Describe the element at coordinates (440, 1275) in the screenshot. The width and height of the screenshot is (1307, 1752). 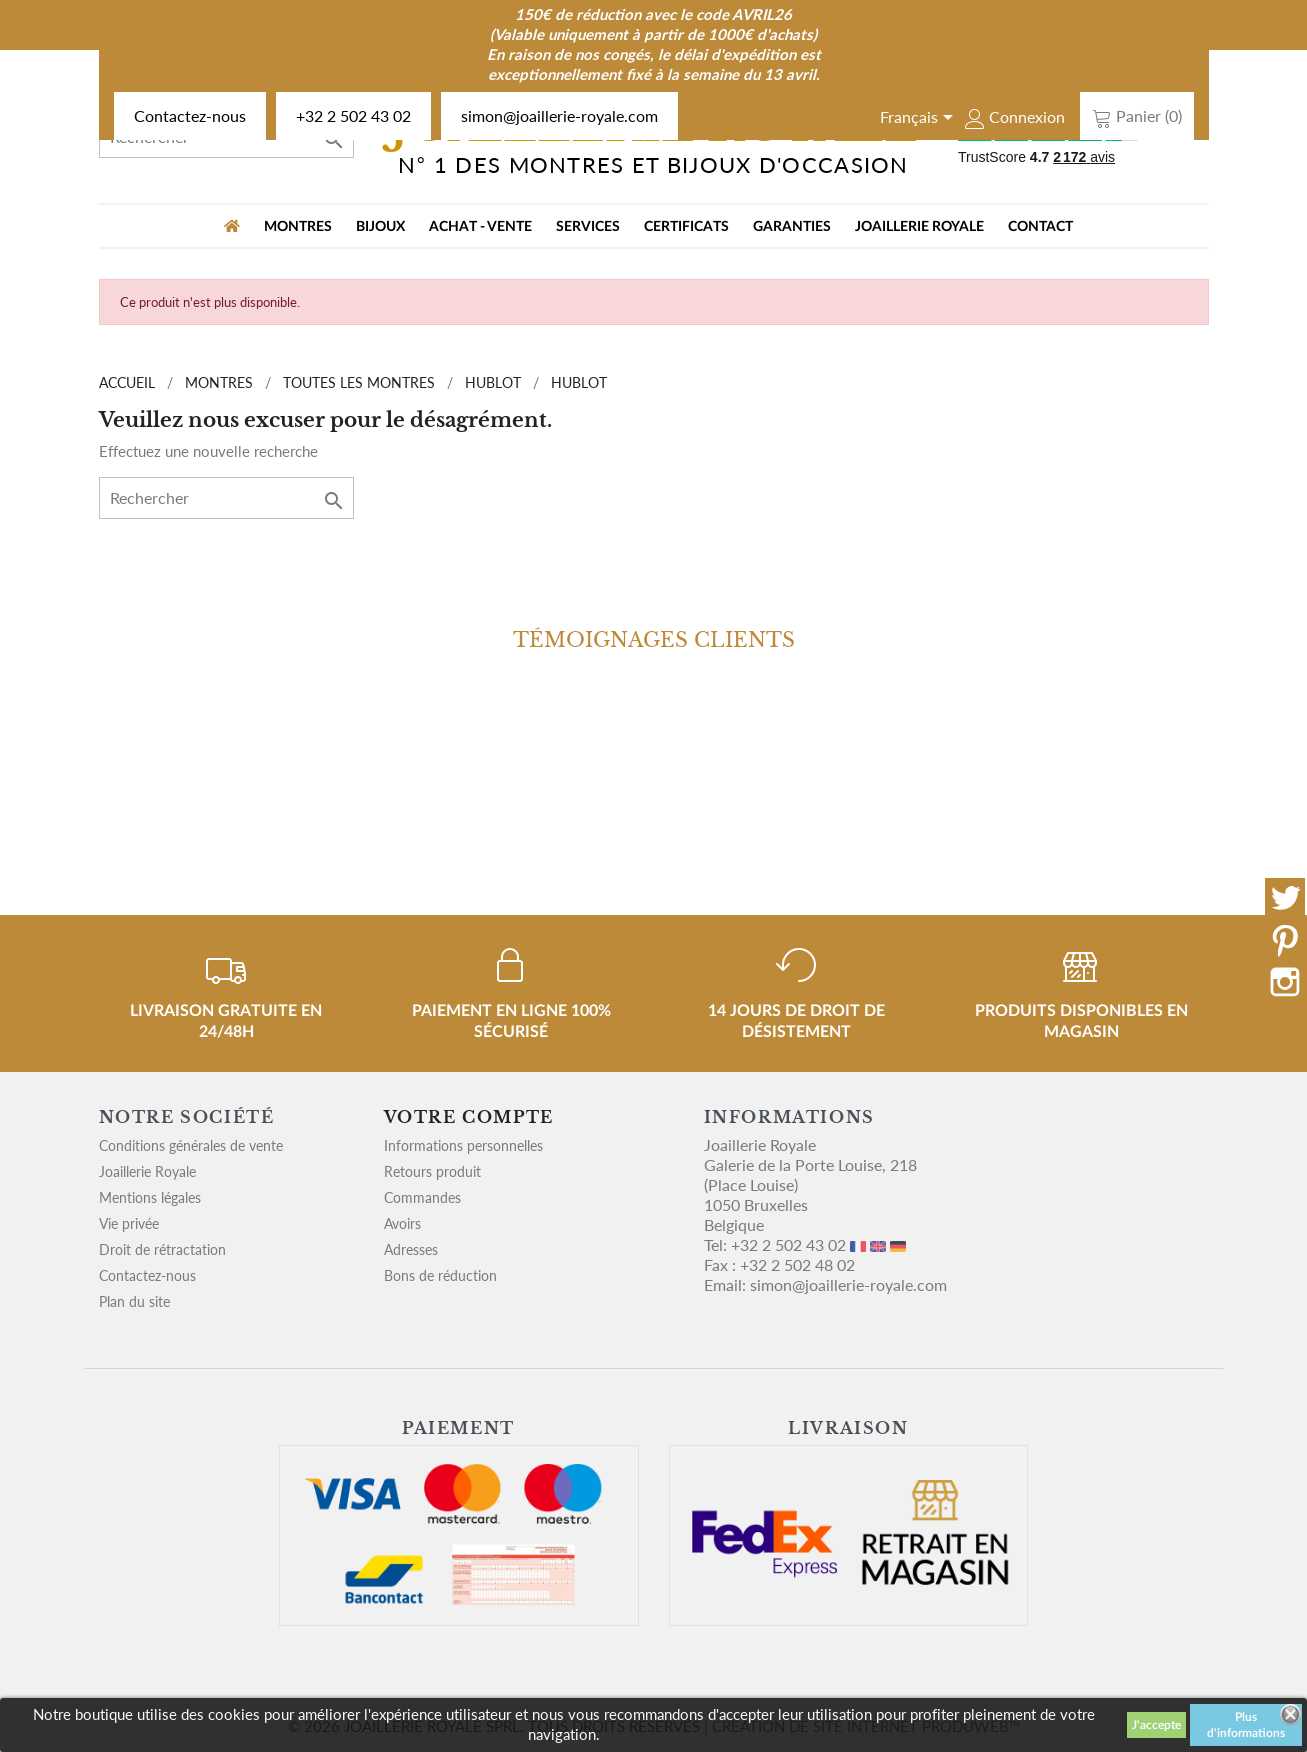
I see `Bons de réduction` at that location.